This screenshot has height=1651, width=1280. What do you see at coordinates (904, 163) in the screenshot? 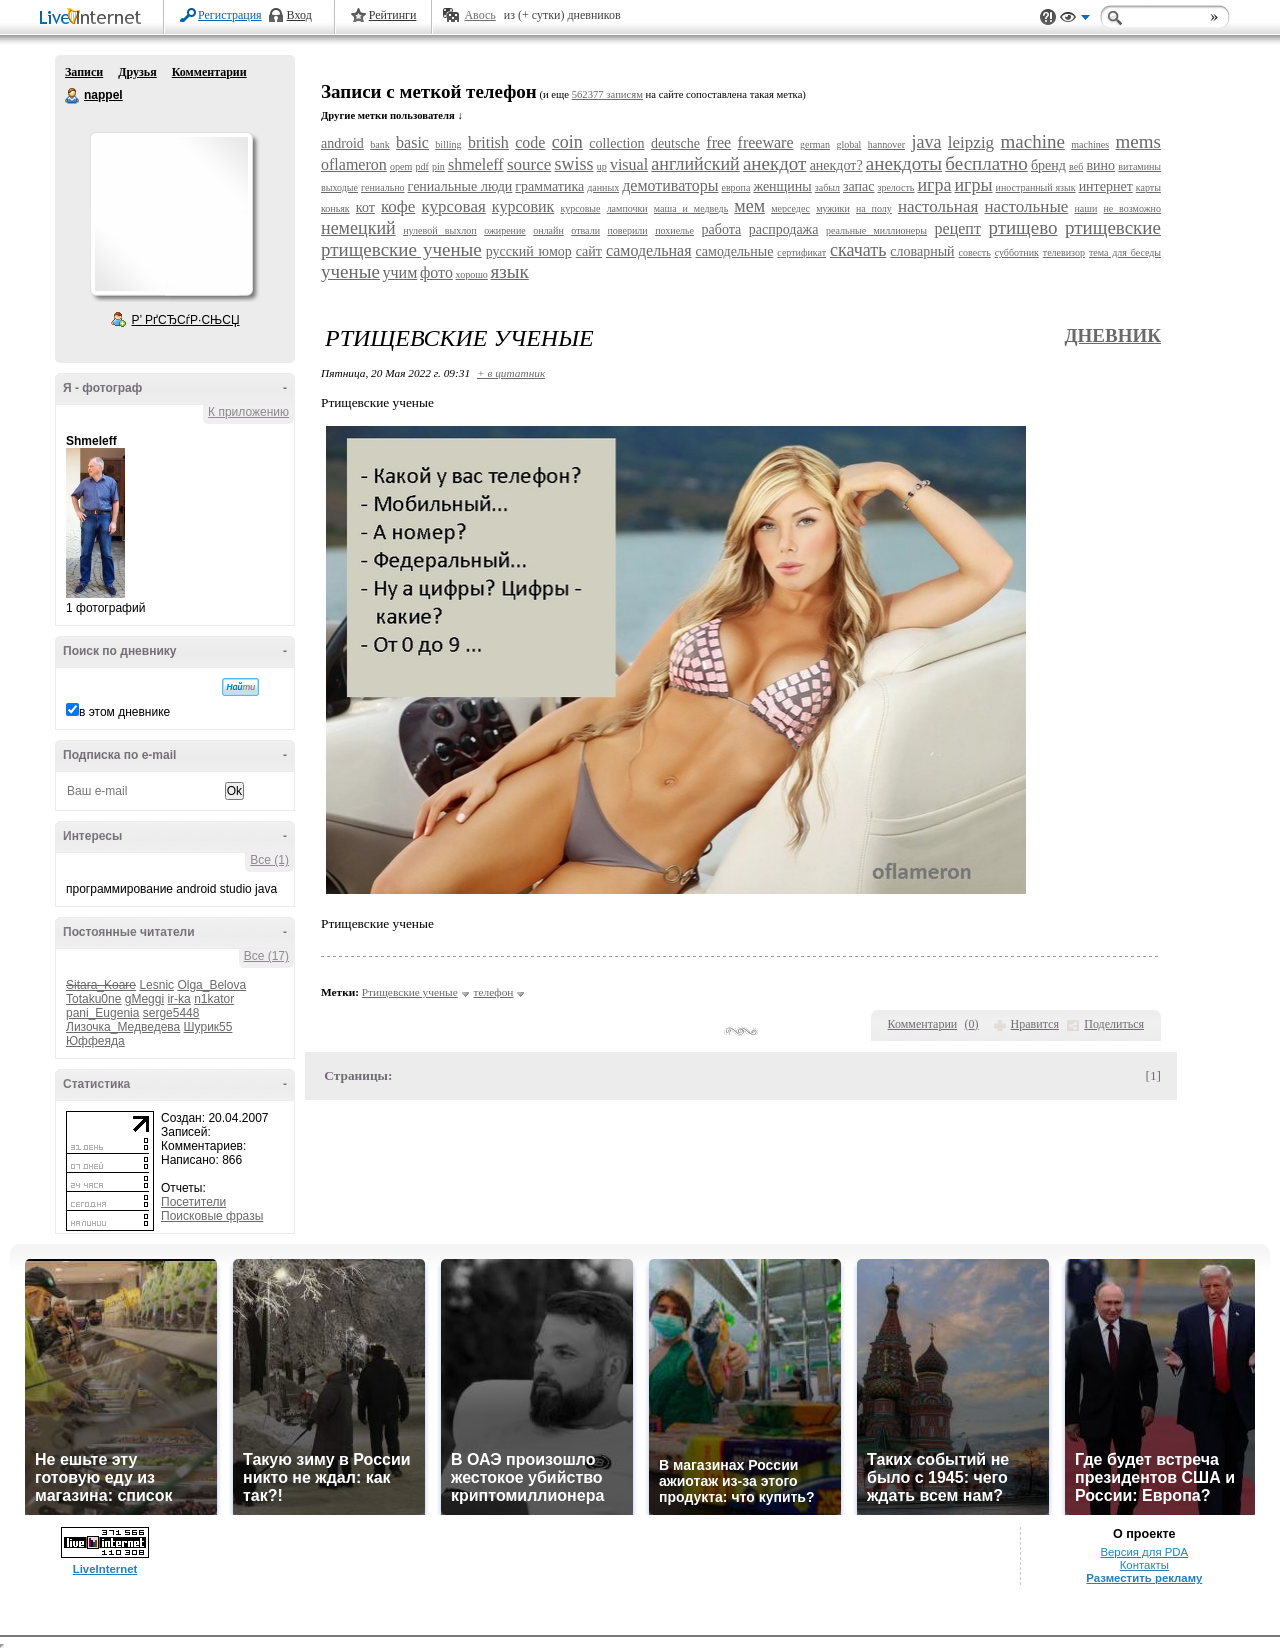
I see `анекдоты` at bounding box center [904, 163].